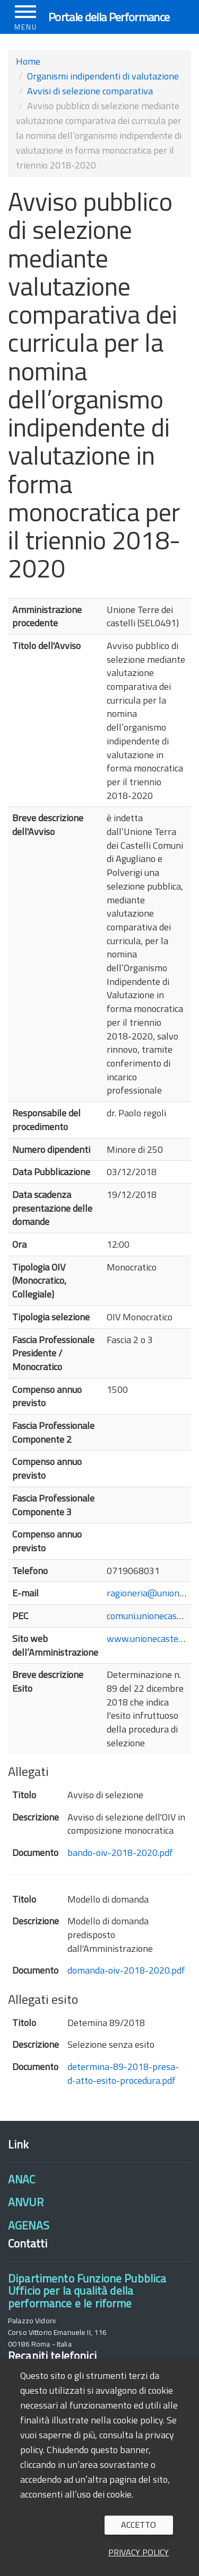 This screenshot has height=2576, width=199. Describe the element at coordinates (90, 91) in the screenshot. I see `Avvisi di selezione comparativa` at that location.